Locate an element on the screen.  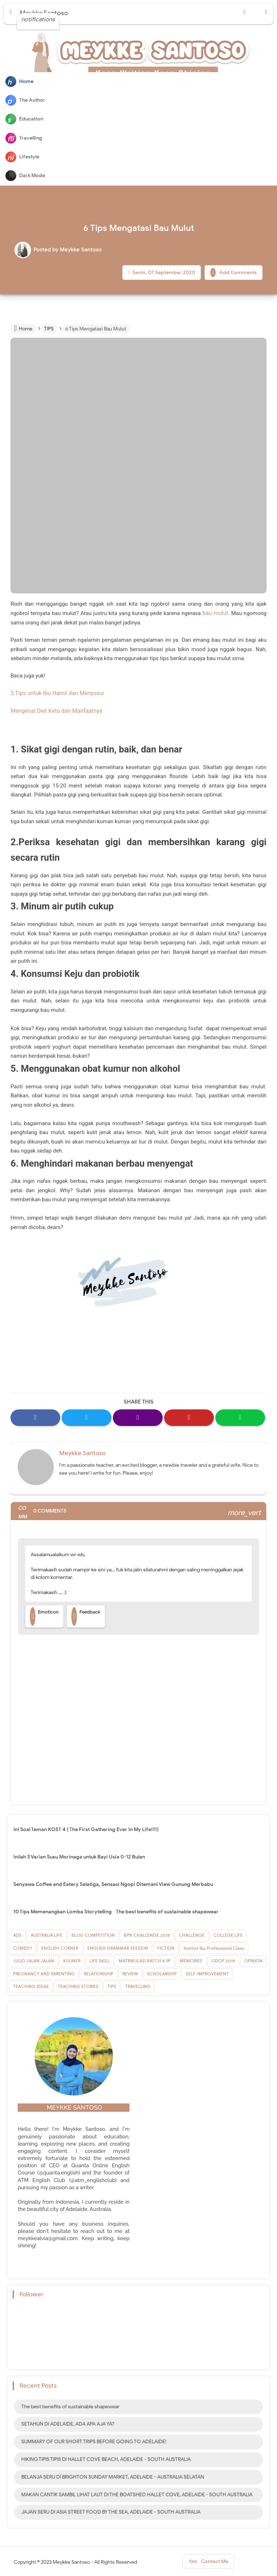
Meykke Santoso is located at coordinates (82, 1451).